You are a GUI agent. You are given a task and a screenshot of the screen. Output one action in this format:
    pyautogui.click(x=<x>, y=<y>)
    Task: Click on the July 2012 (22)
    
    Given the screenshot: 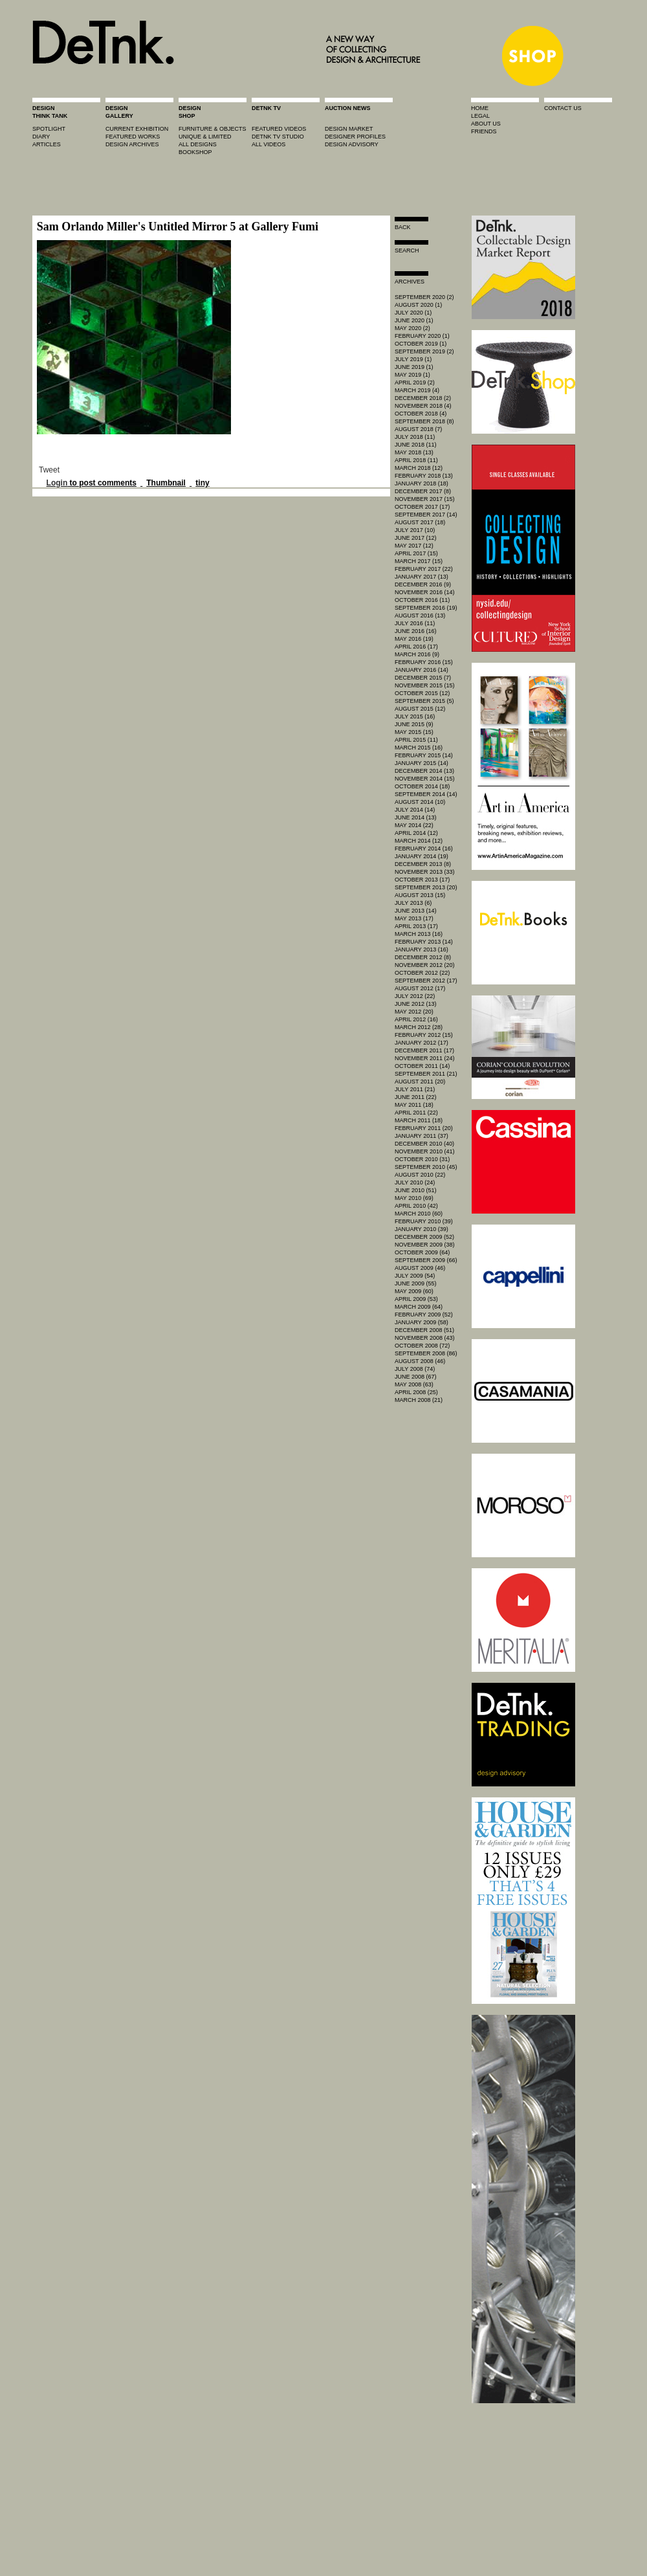 What is the action you would take?
    pyautogui.click(x=415, y=996)
    